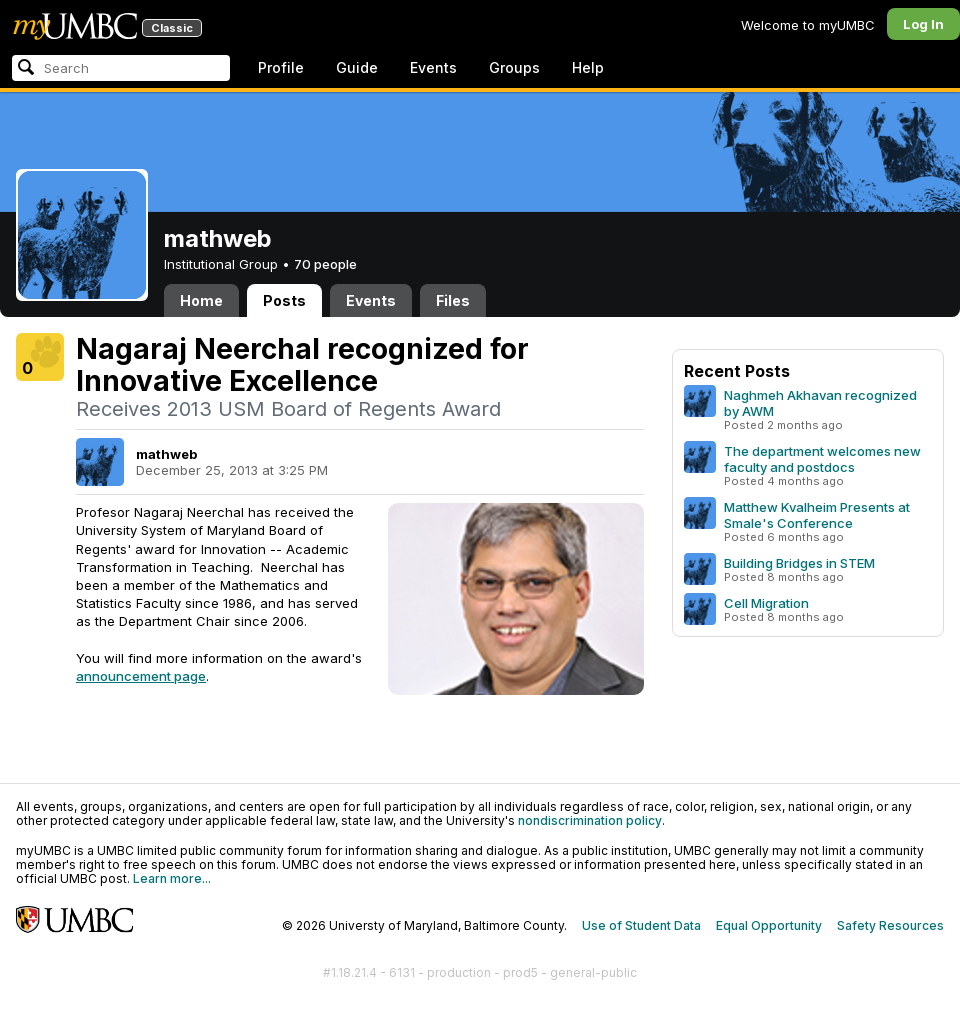  I want to click on The department welcomes new faculty and postdocs, so click(822, 459).